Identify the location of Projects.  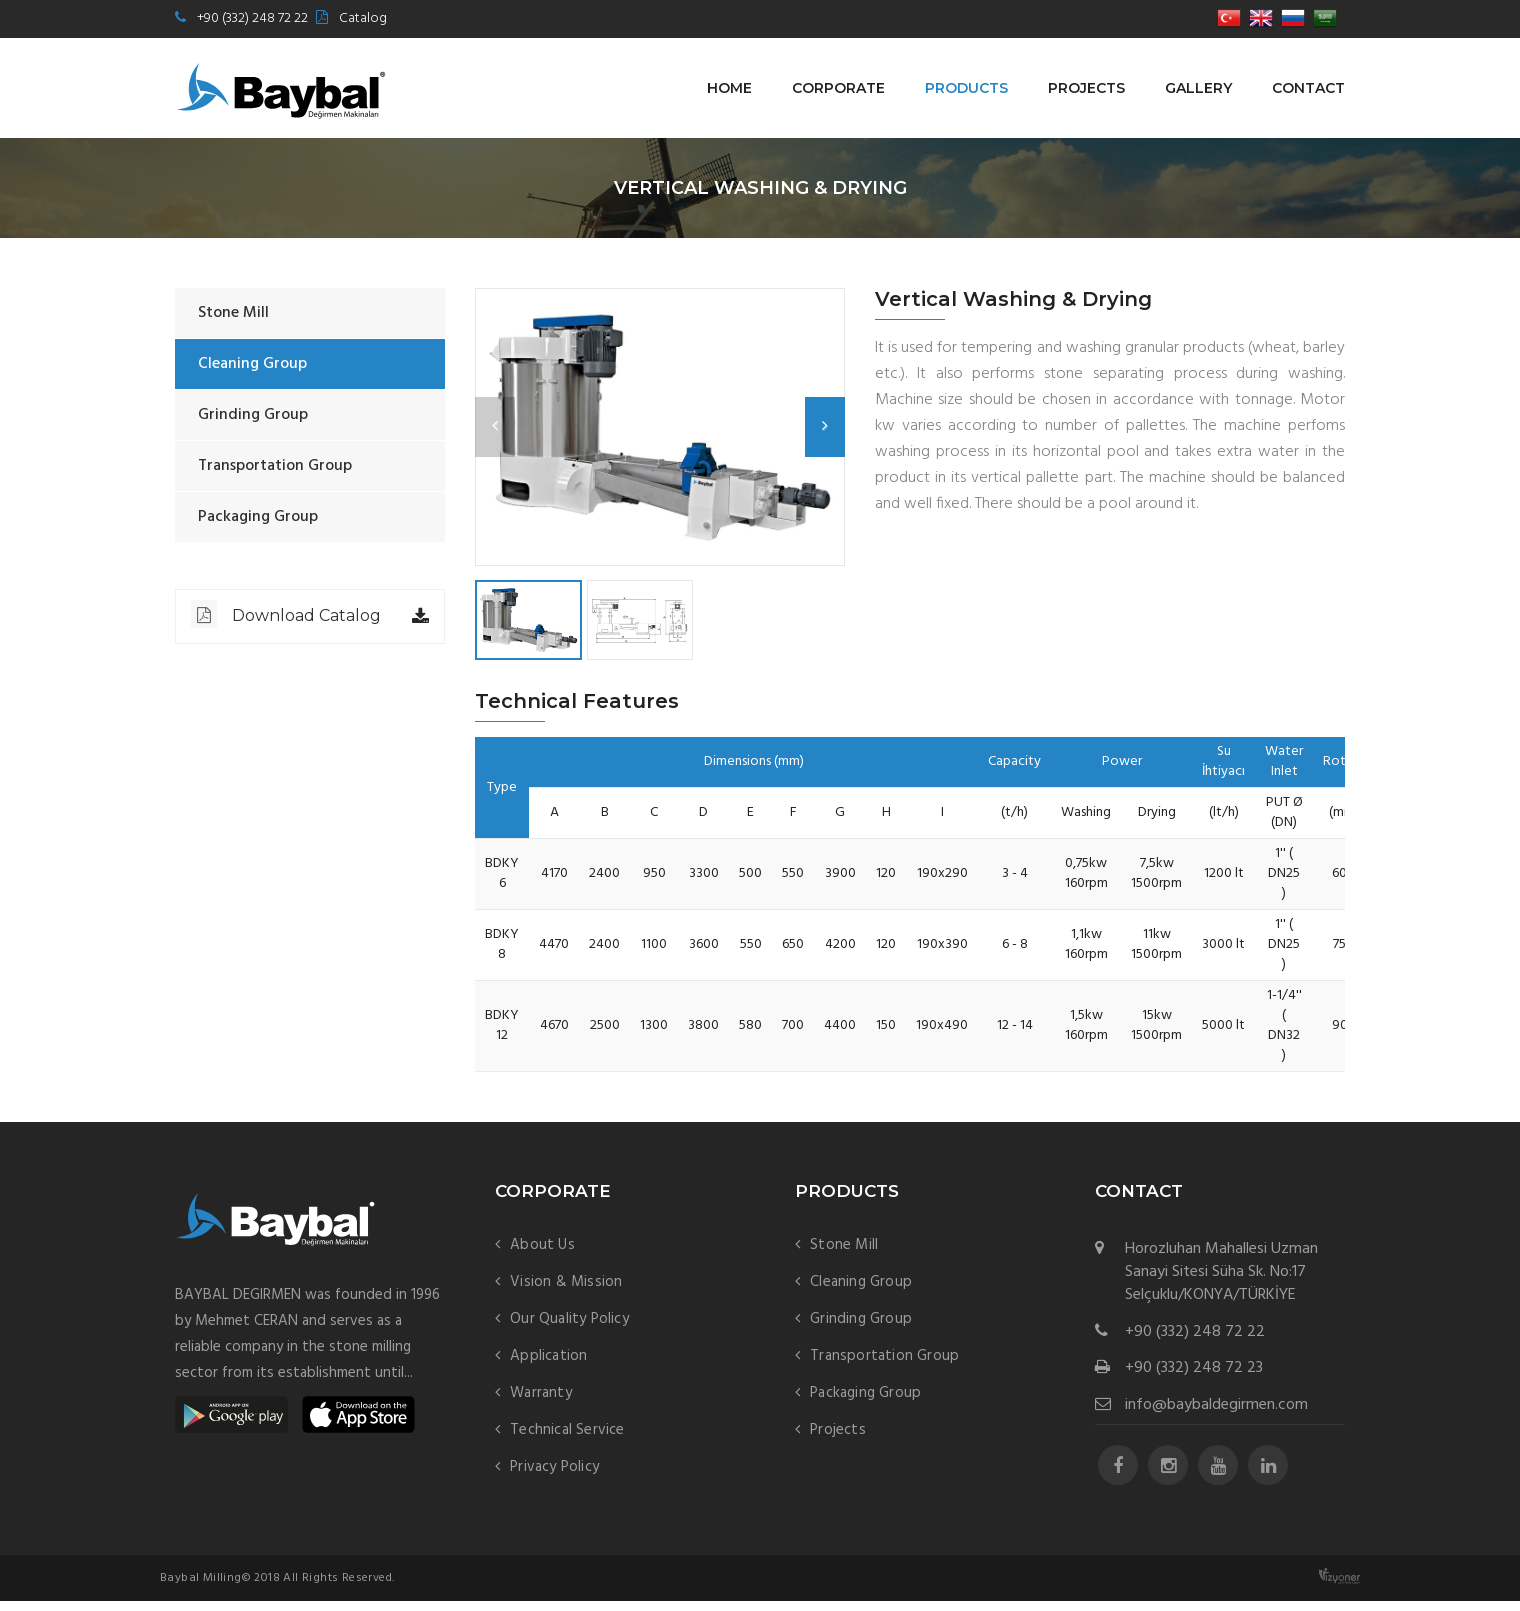
(1086, 88).